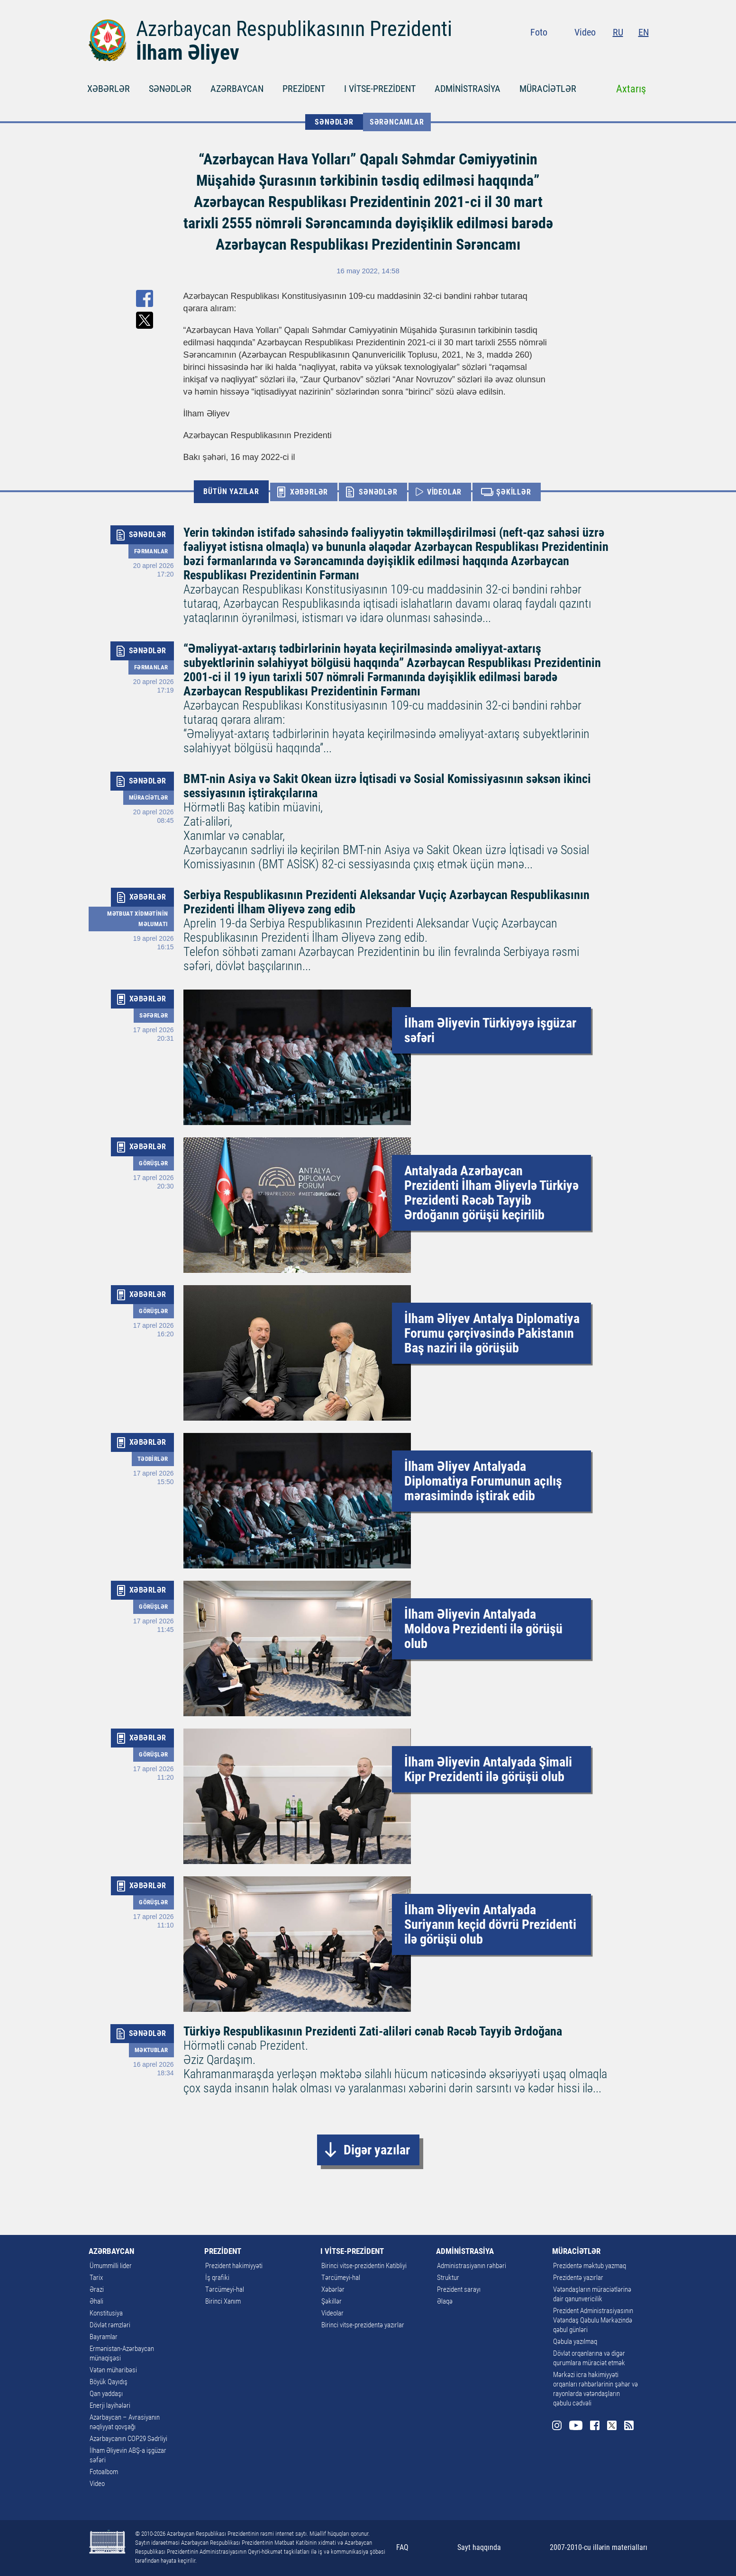 This screenshot has height=2576, width=736. I want to click on Rss, so click(643, 52).